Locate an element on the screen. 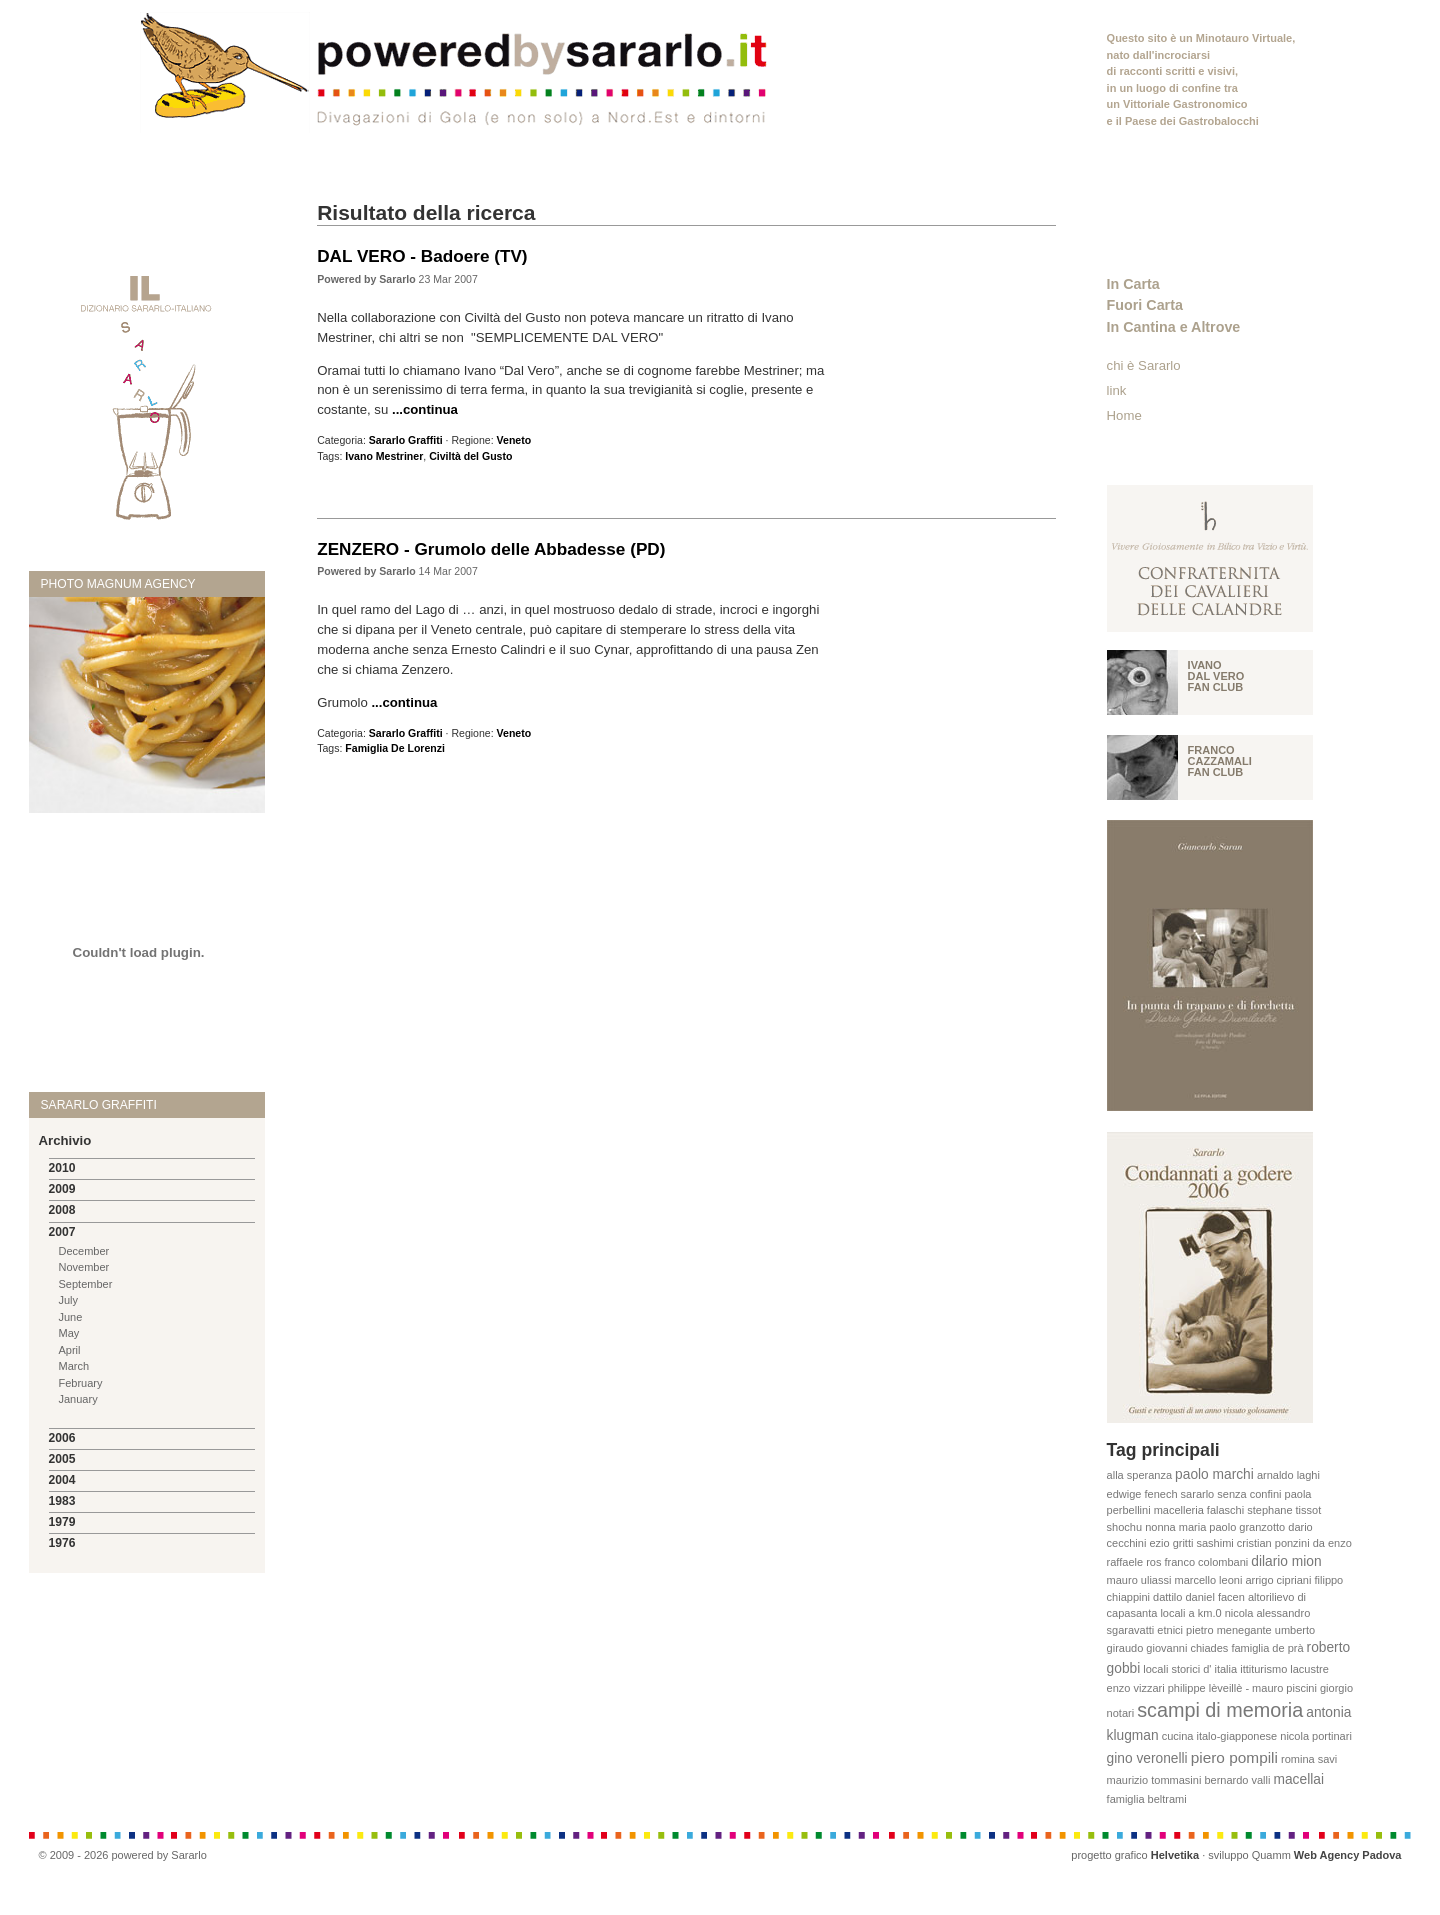  stephane tissot is located at coordinates (1284, 1510).